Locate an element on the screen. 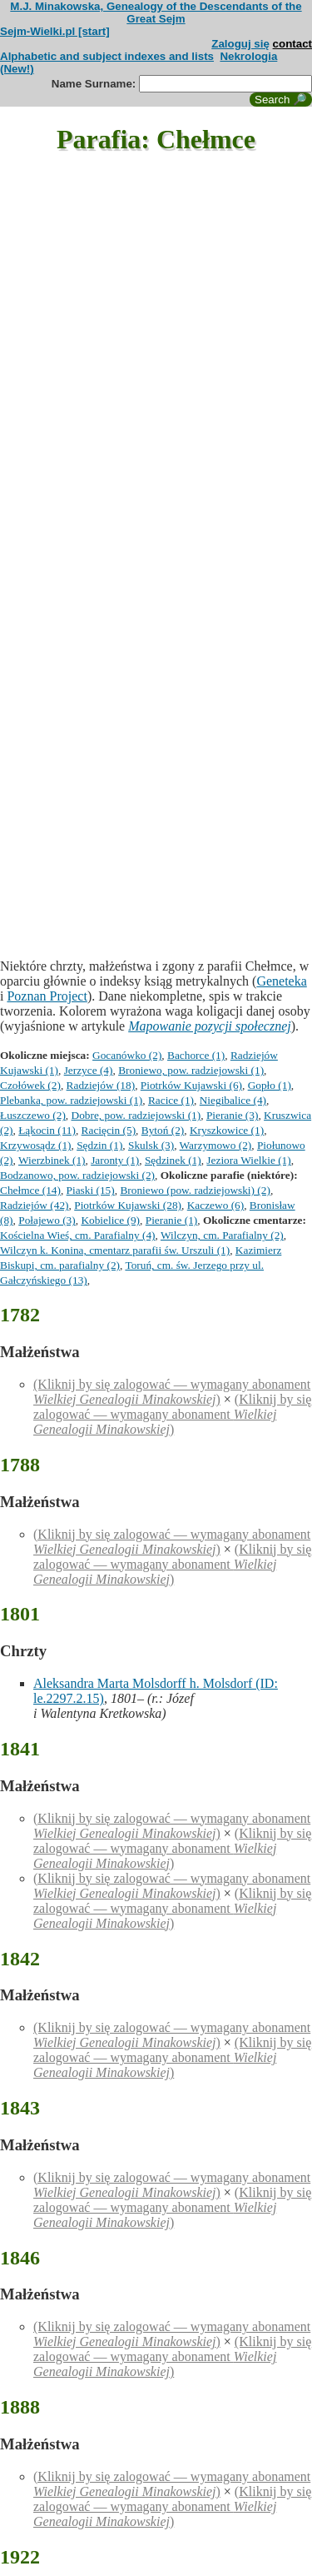 The image size is (312, 2576). Broniewo (pow. radziejowski) (2) is located at coordinates (195, 1190).